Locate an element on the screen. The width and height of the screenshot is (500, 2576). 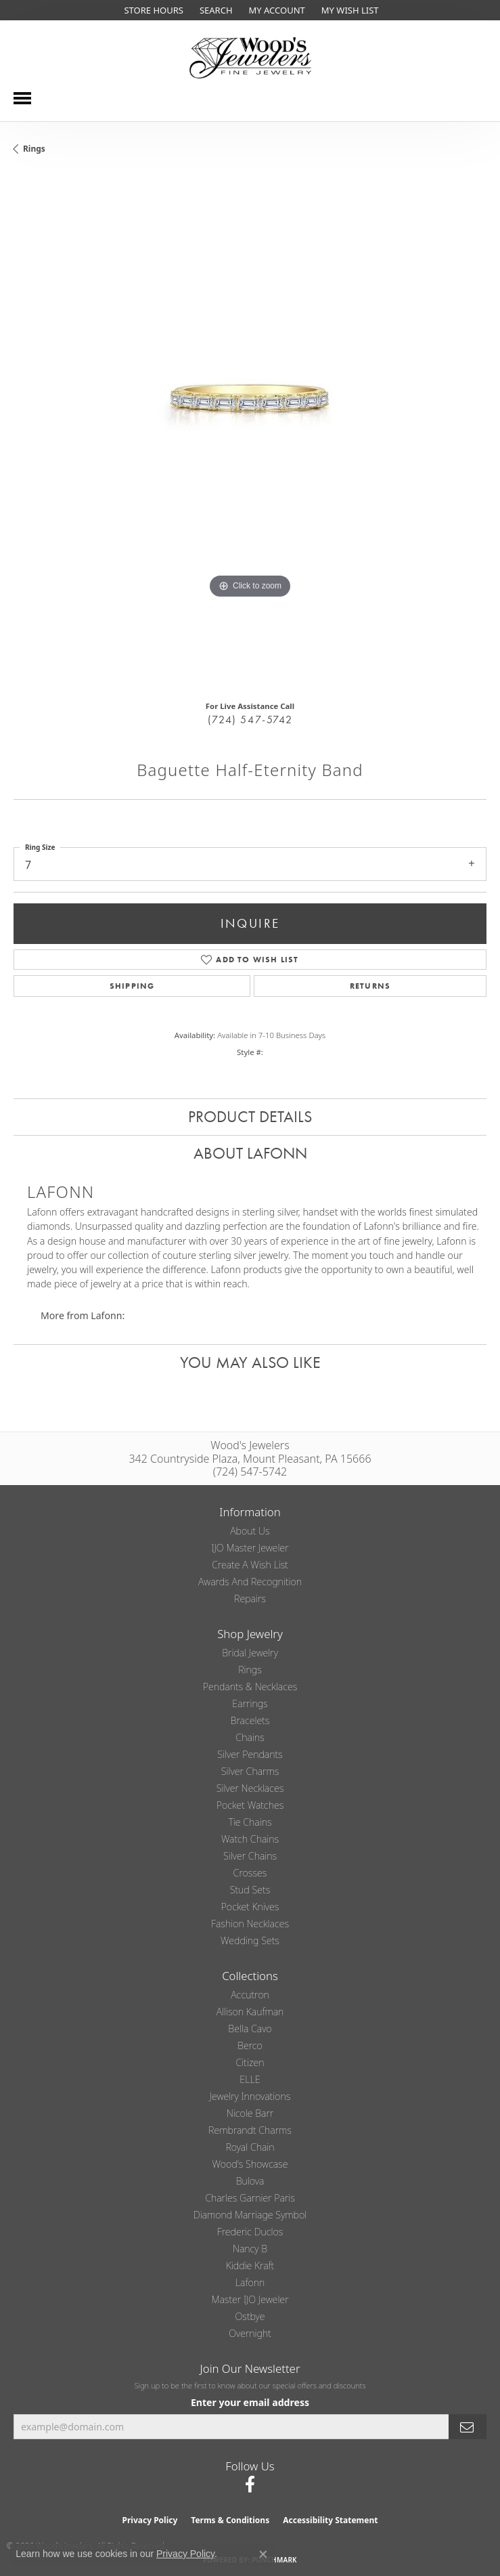
Rings is located at coordinates (34, 148).